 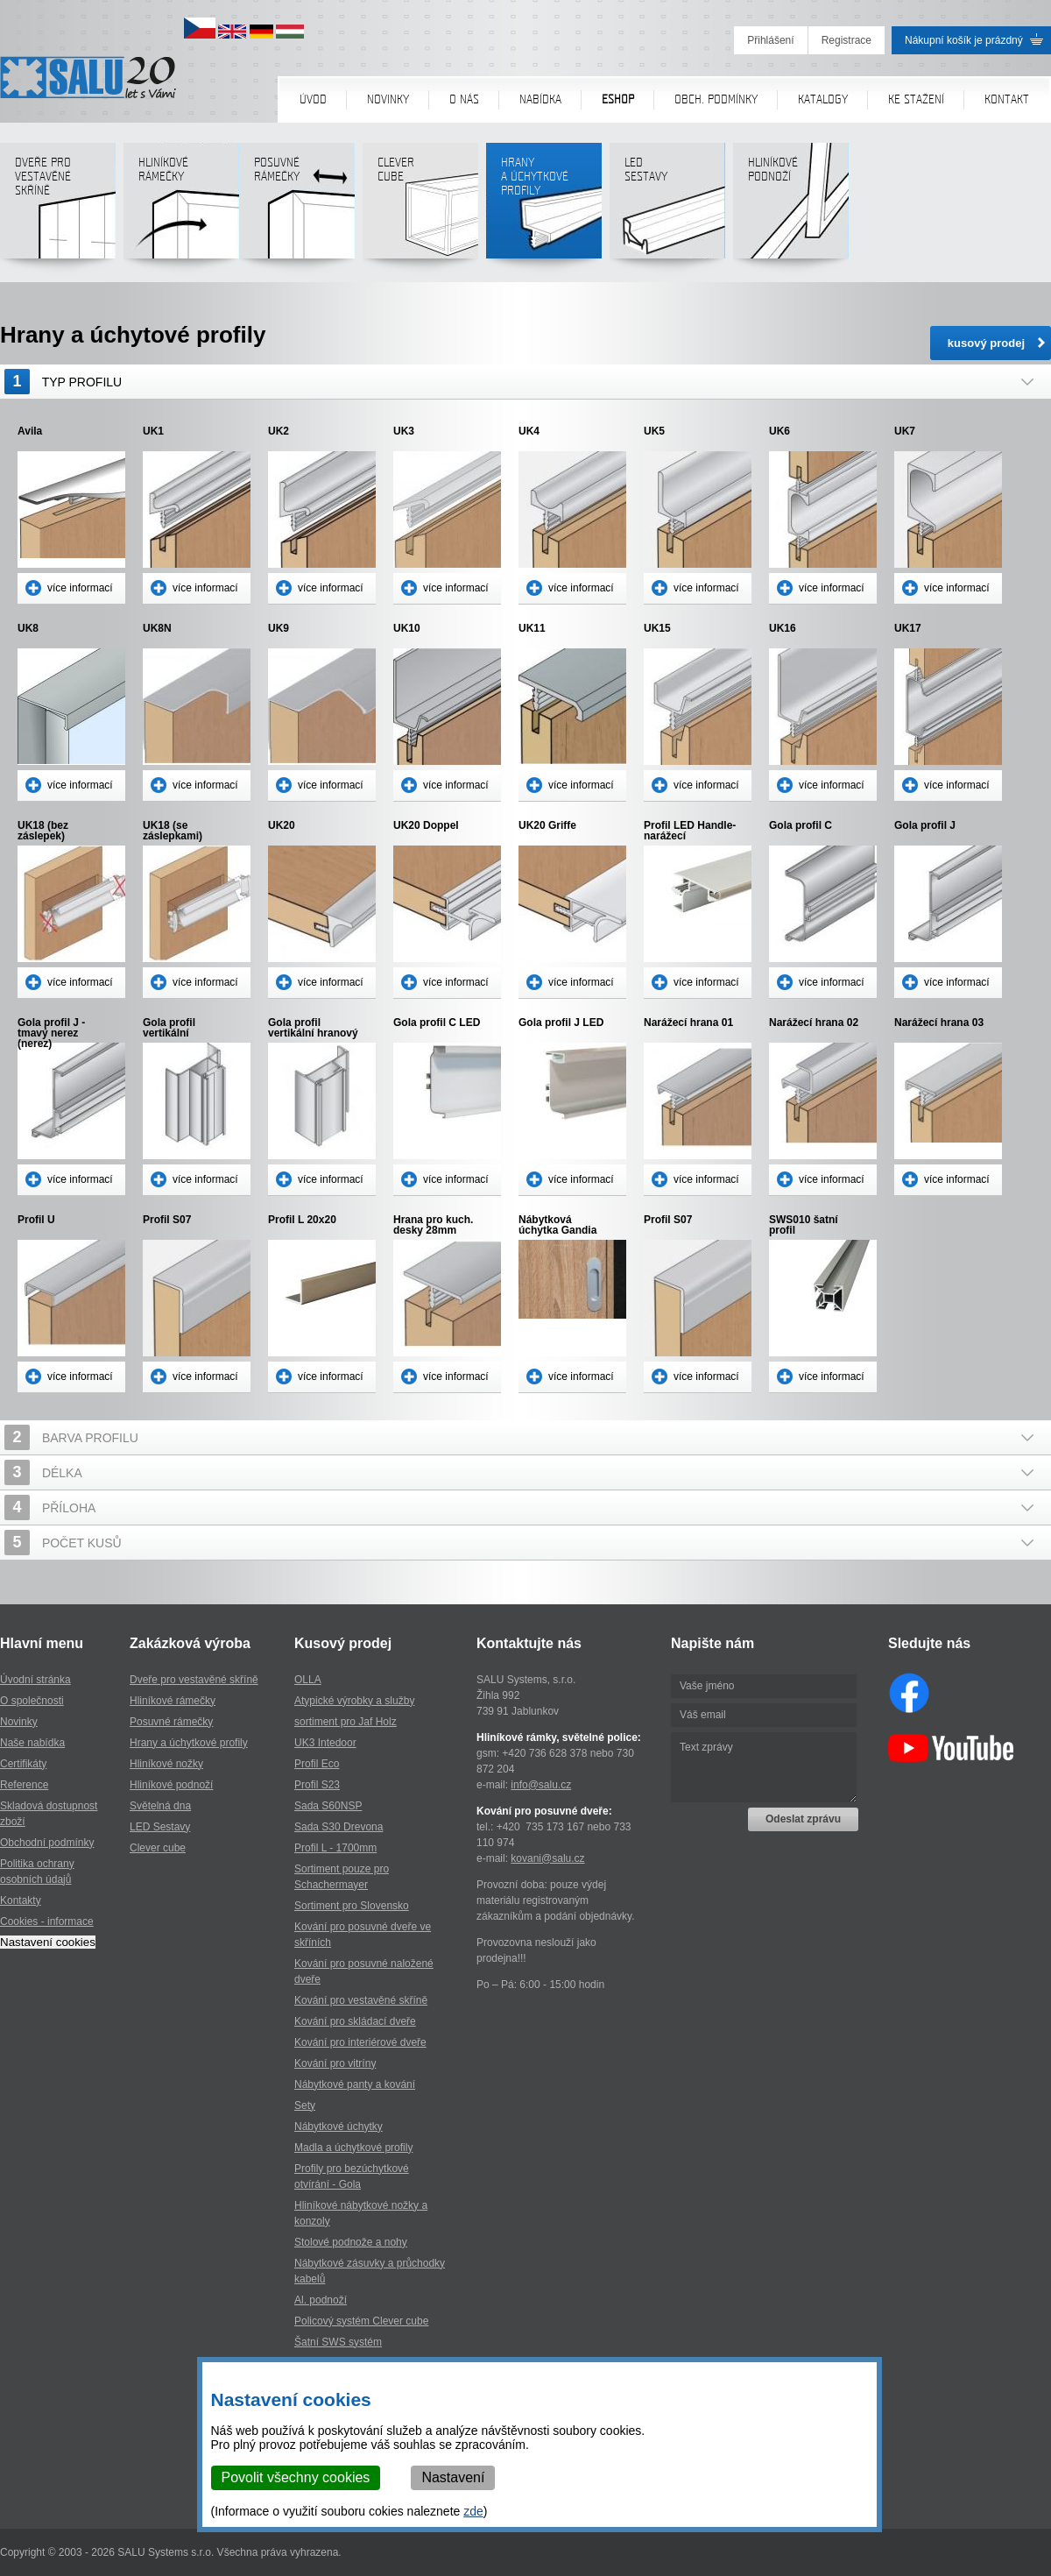 What do you see at coordinates (464, 99) in the screenshot?
I see `O nás` at bounding box center [464, 99].